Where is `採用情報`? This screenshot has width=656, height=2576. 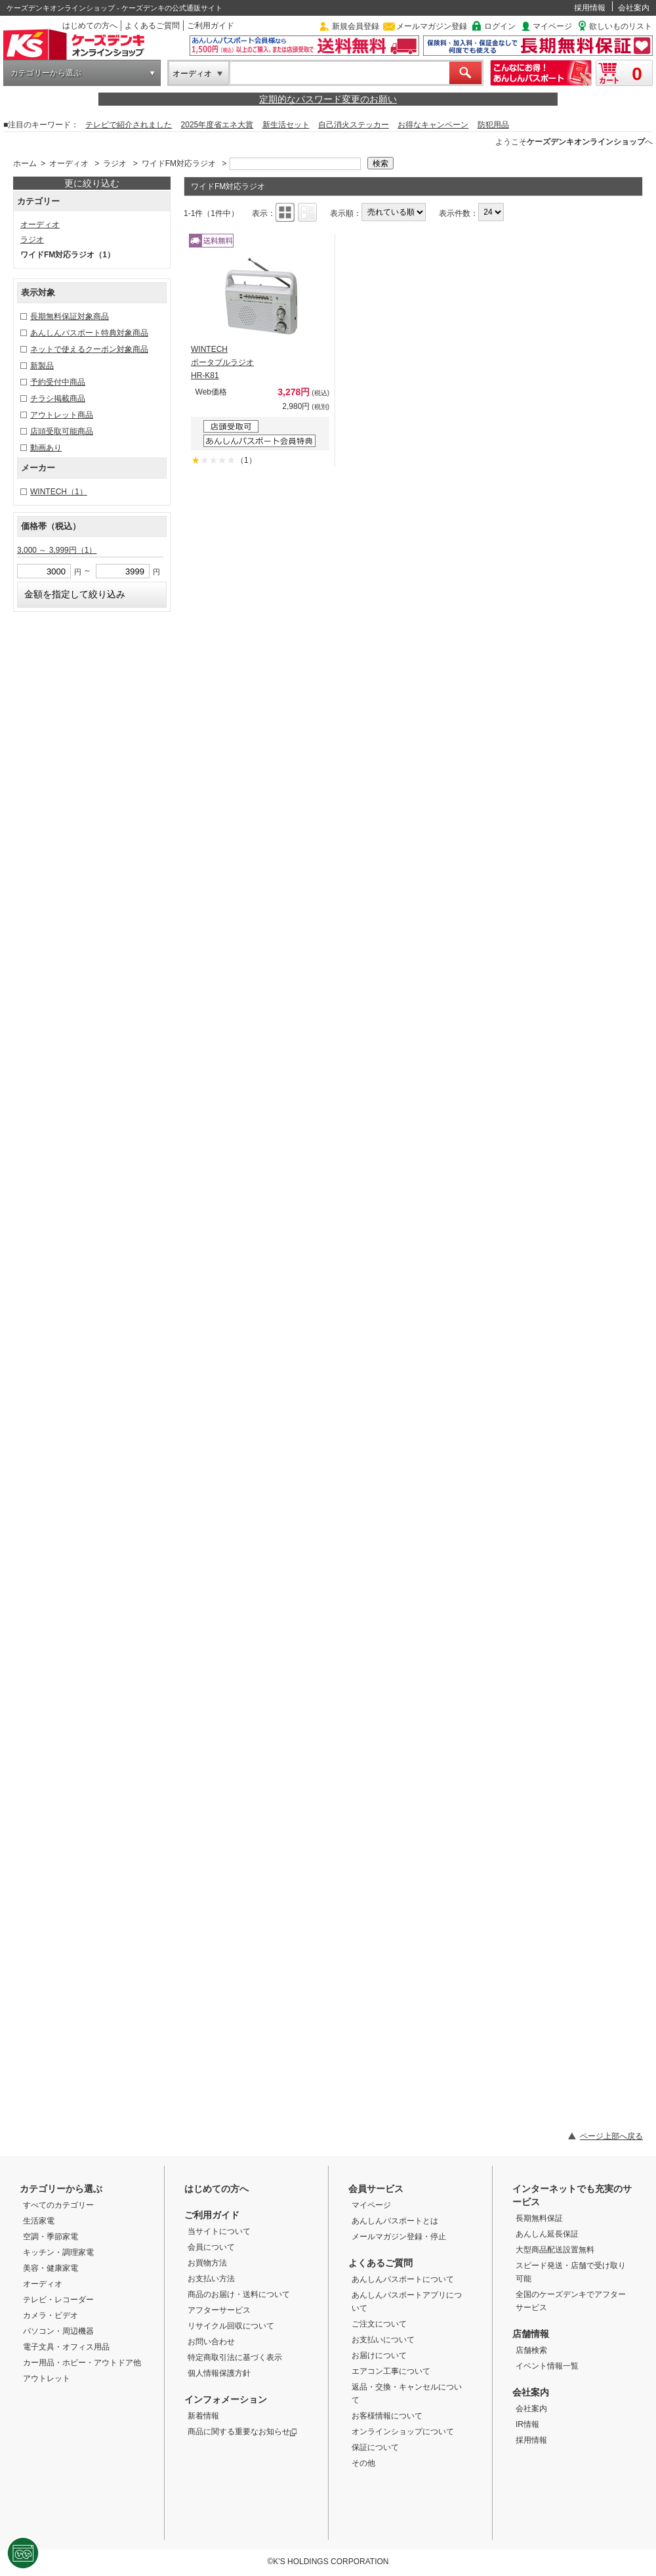 採用情報 is located at coordinates (589, 7).